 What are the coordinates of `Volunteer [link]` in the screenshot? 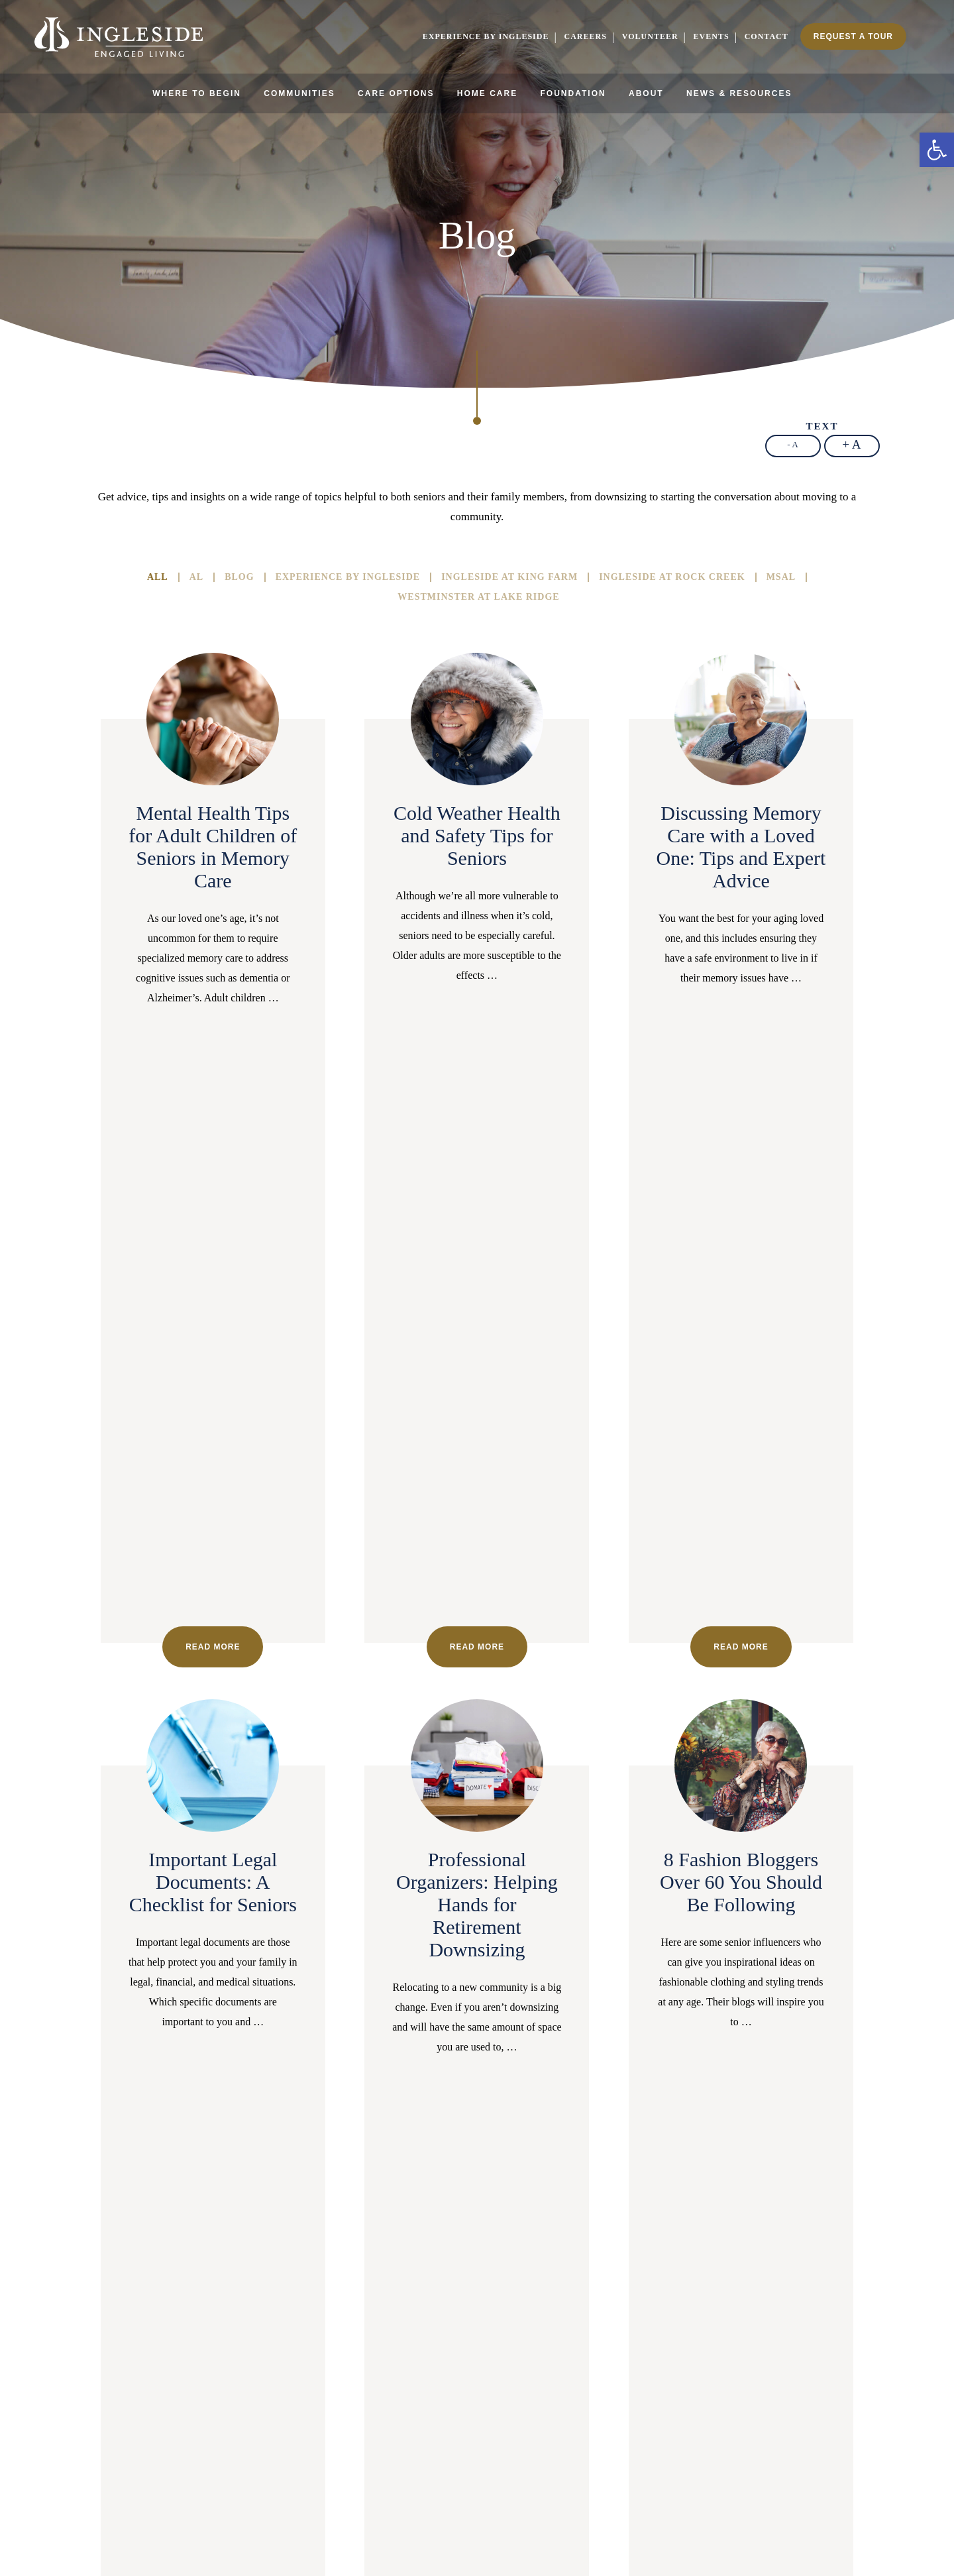 It's located at (650, 36).